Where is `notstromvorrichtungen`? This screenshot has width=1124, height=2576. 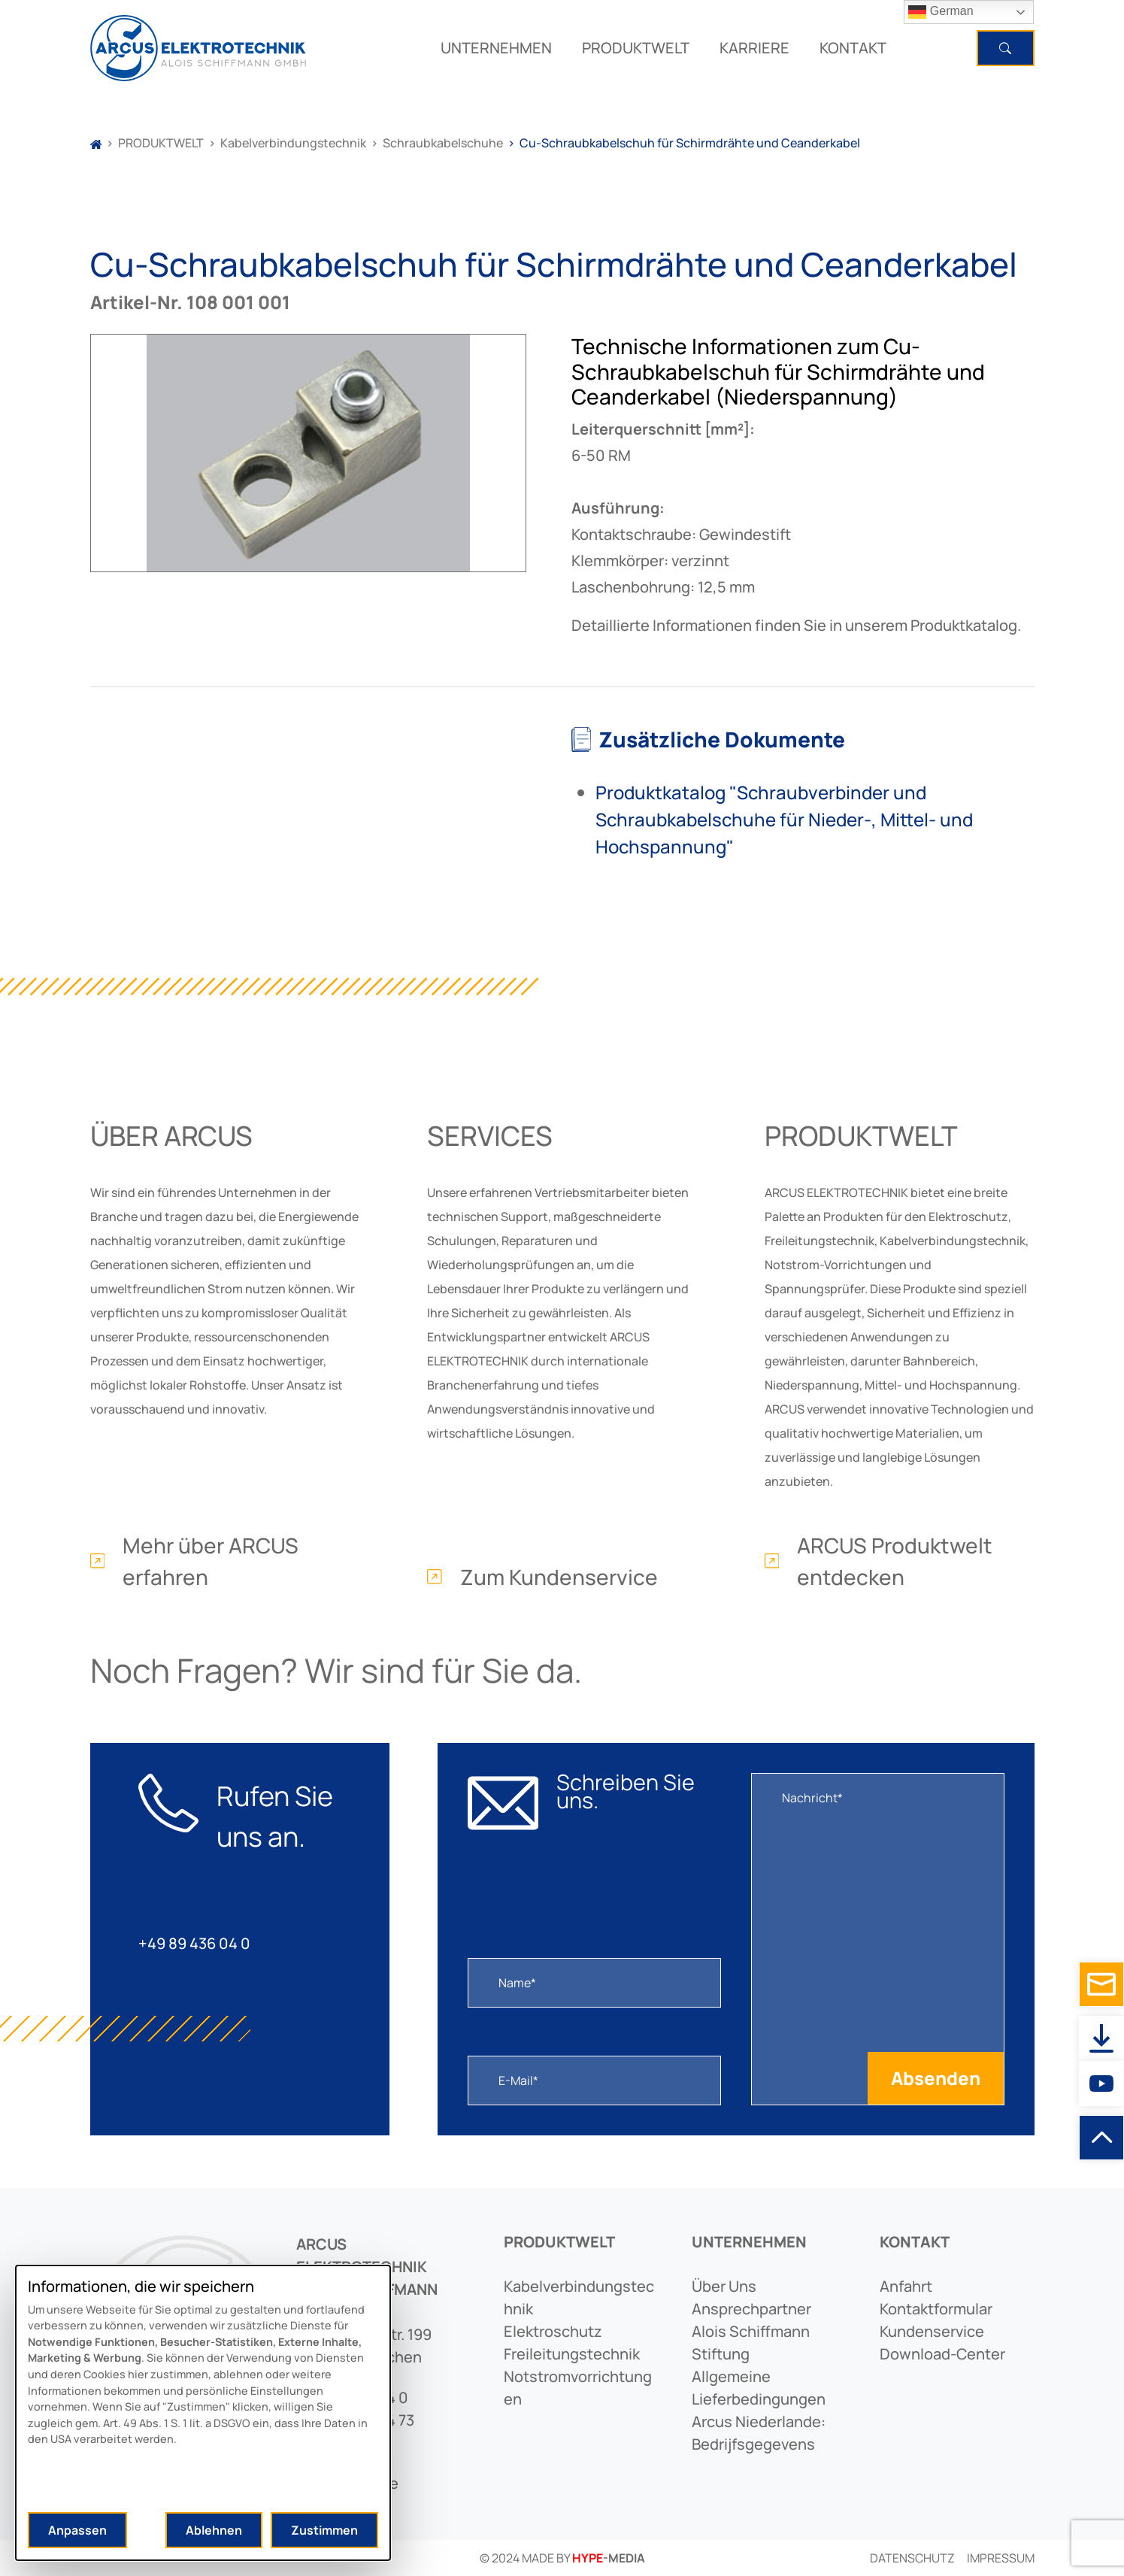 notstromvorrichtungen is located at coordinates (578, 2387).